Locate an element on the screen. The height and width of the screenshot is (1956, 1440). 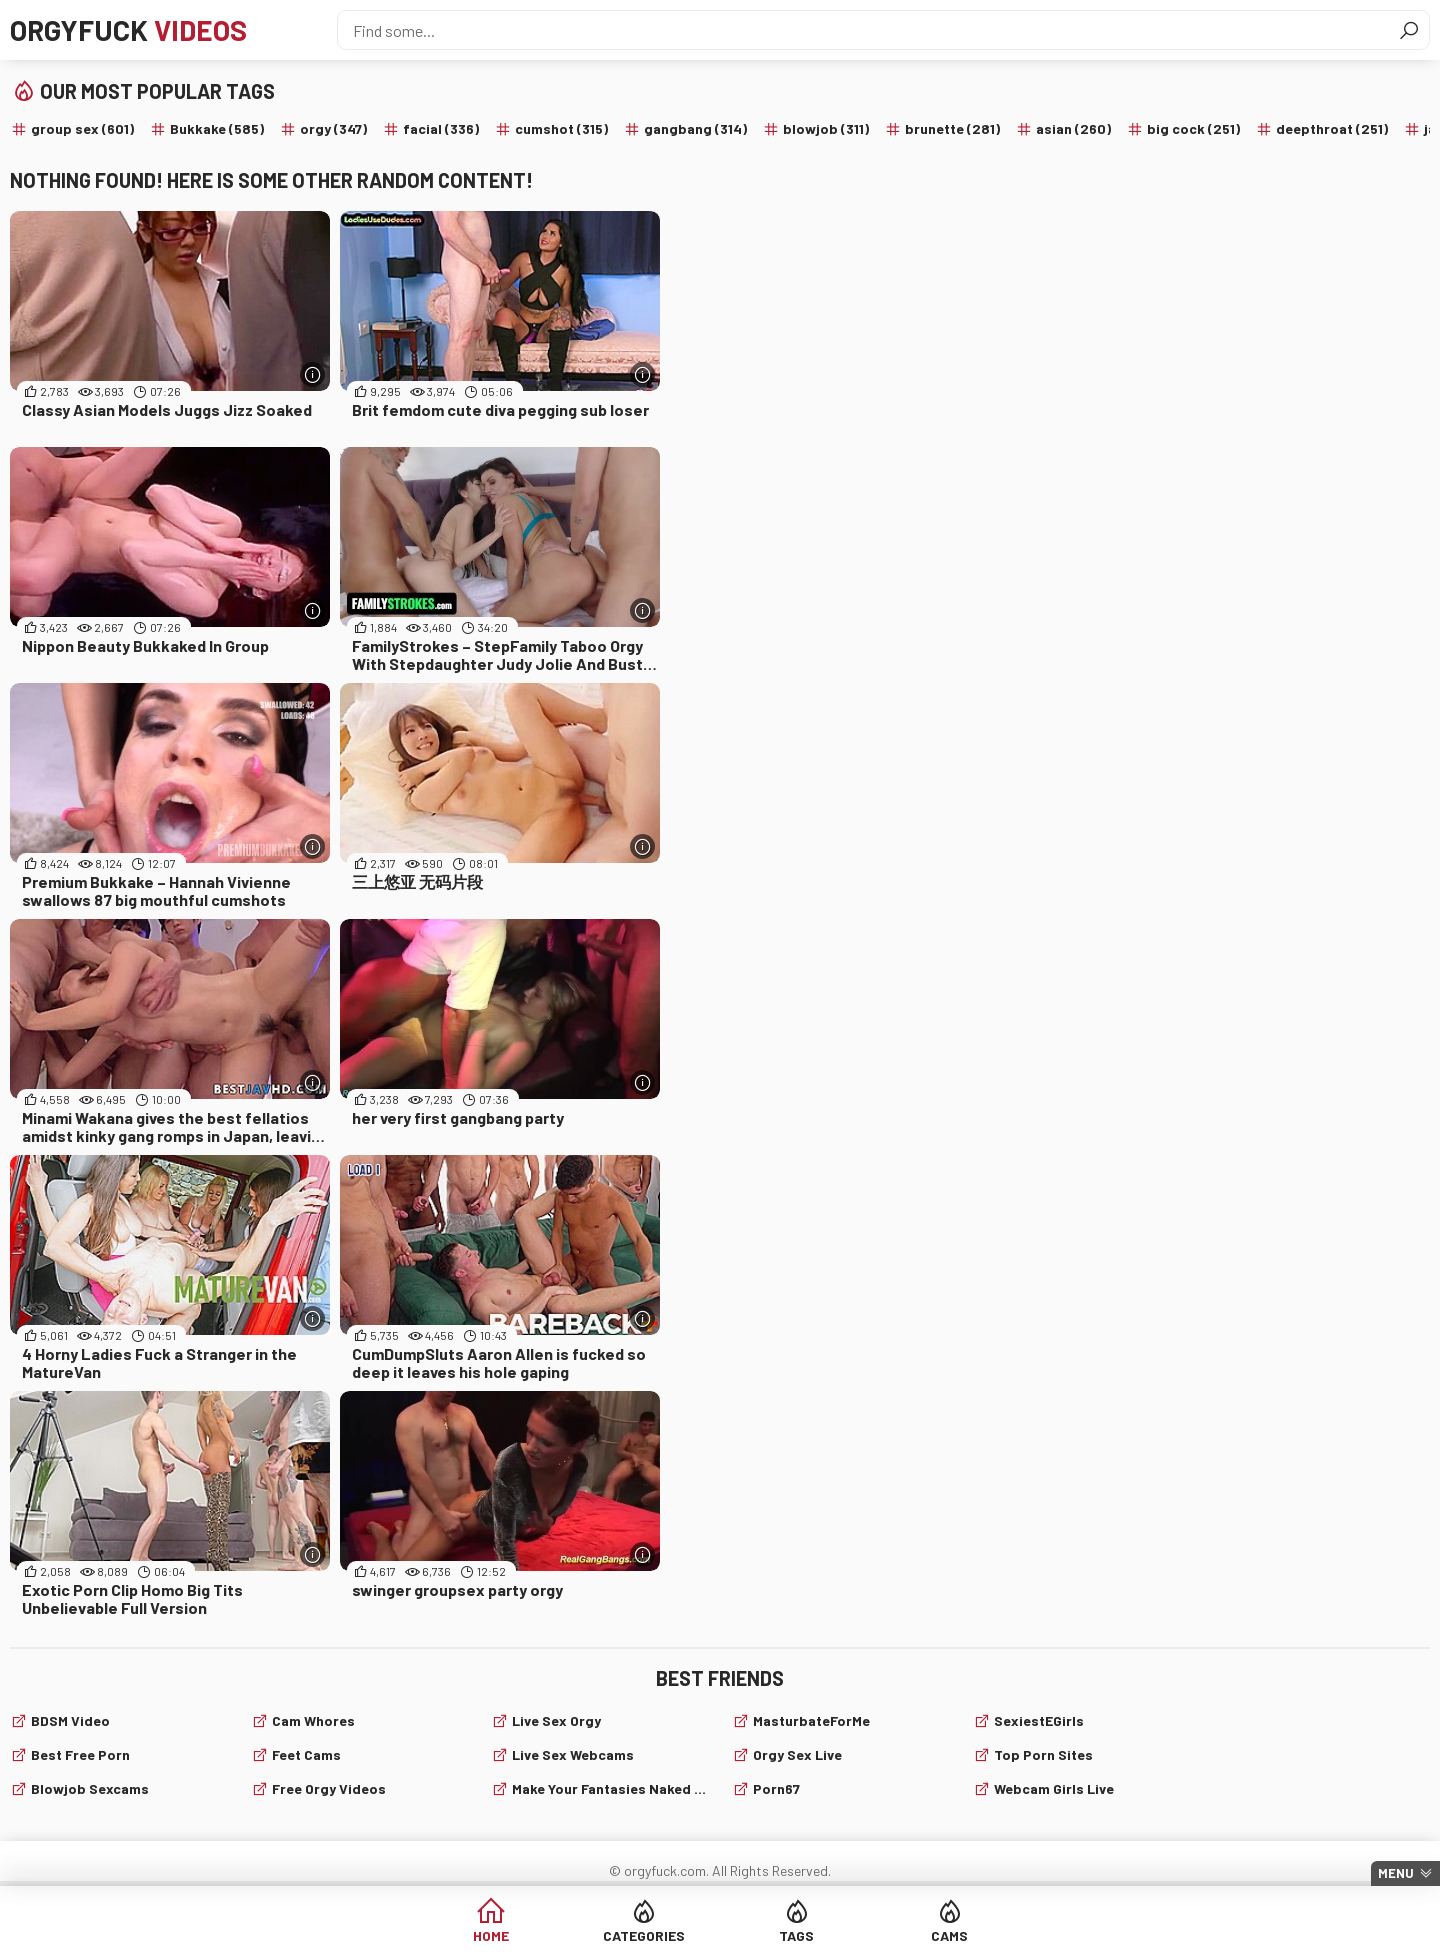
Orgyfuck is located at coordinates (128, 30).